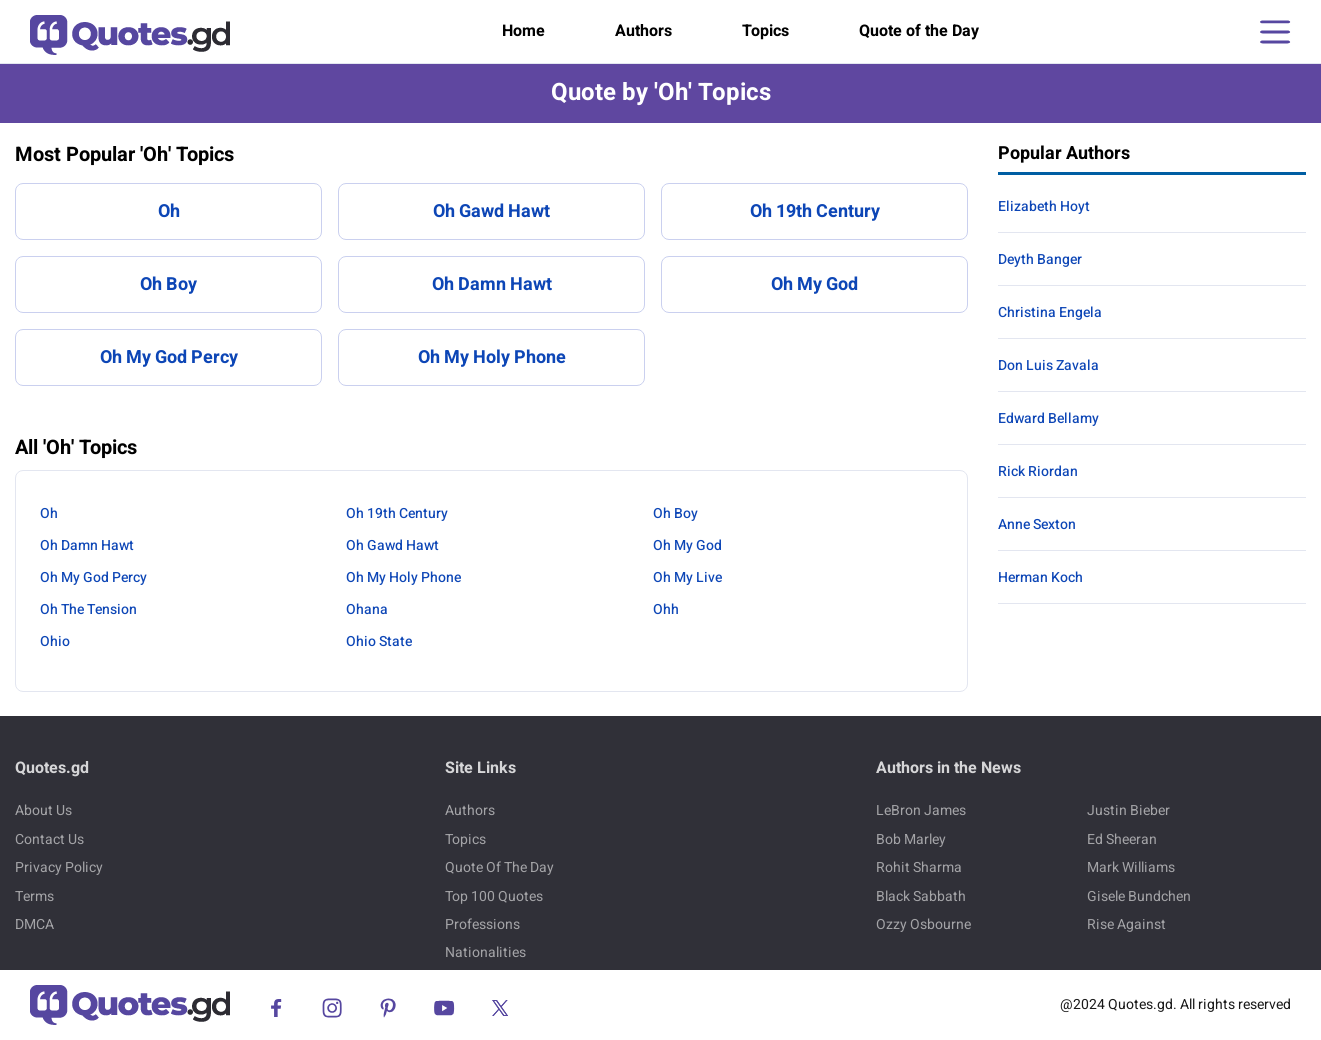  Describe the element at coordinates (43, 810) in the screenshot. I see `About Us` at that location.